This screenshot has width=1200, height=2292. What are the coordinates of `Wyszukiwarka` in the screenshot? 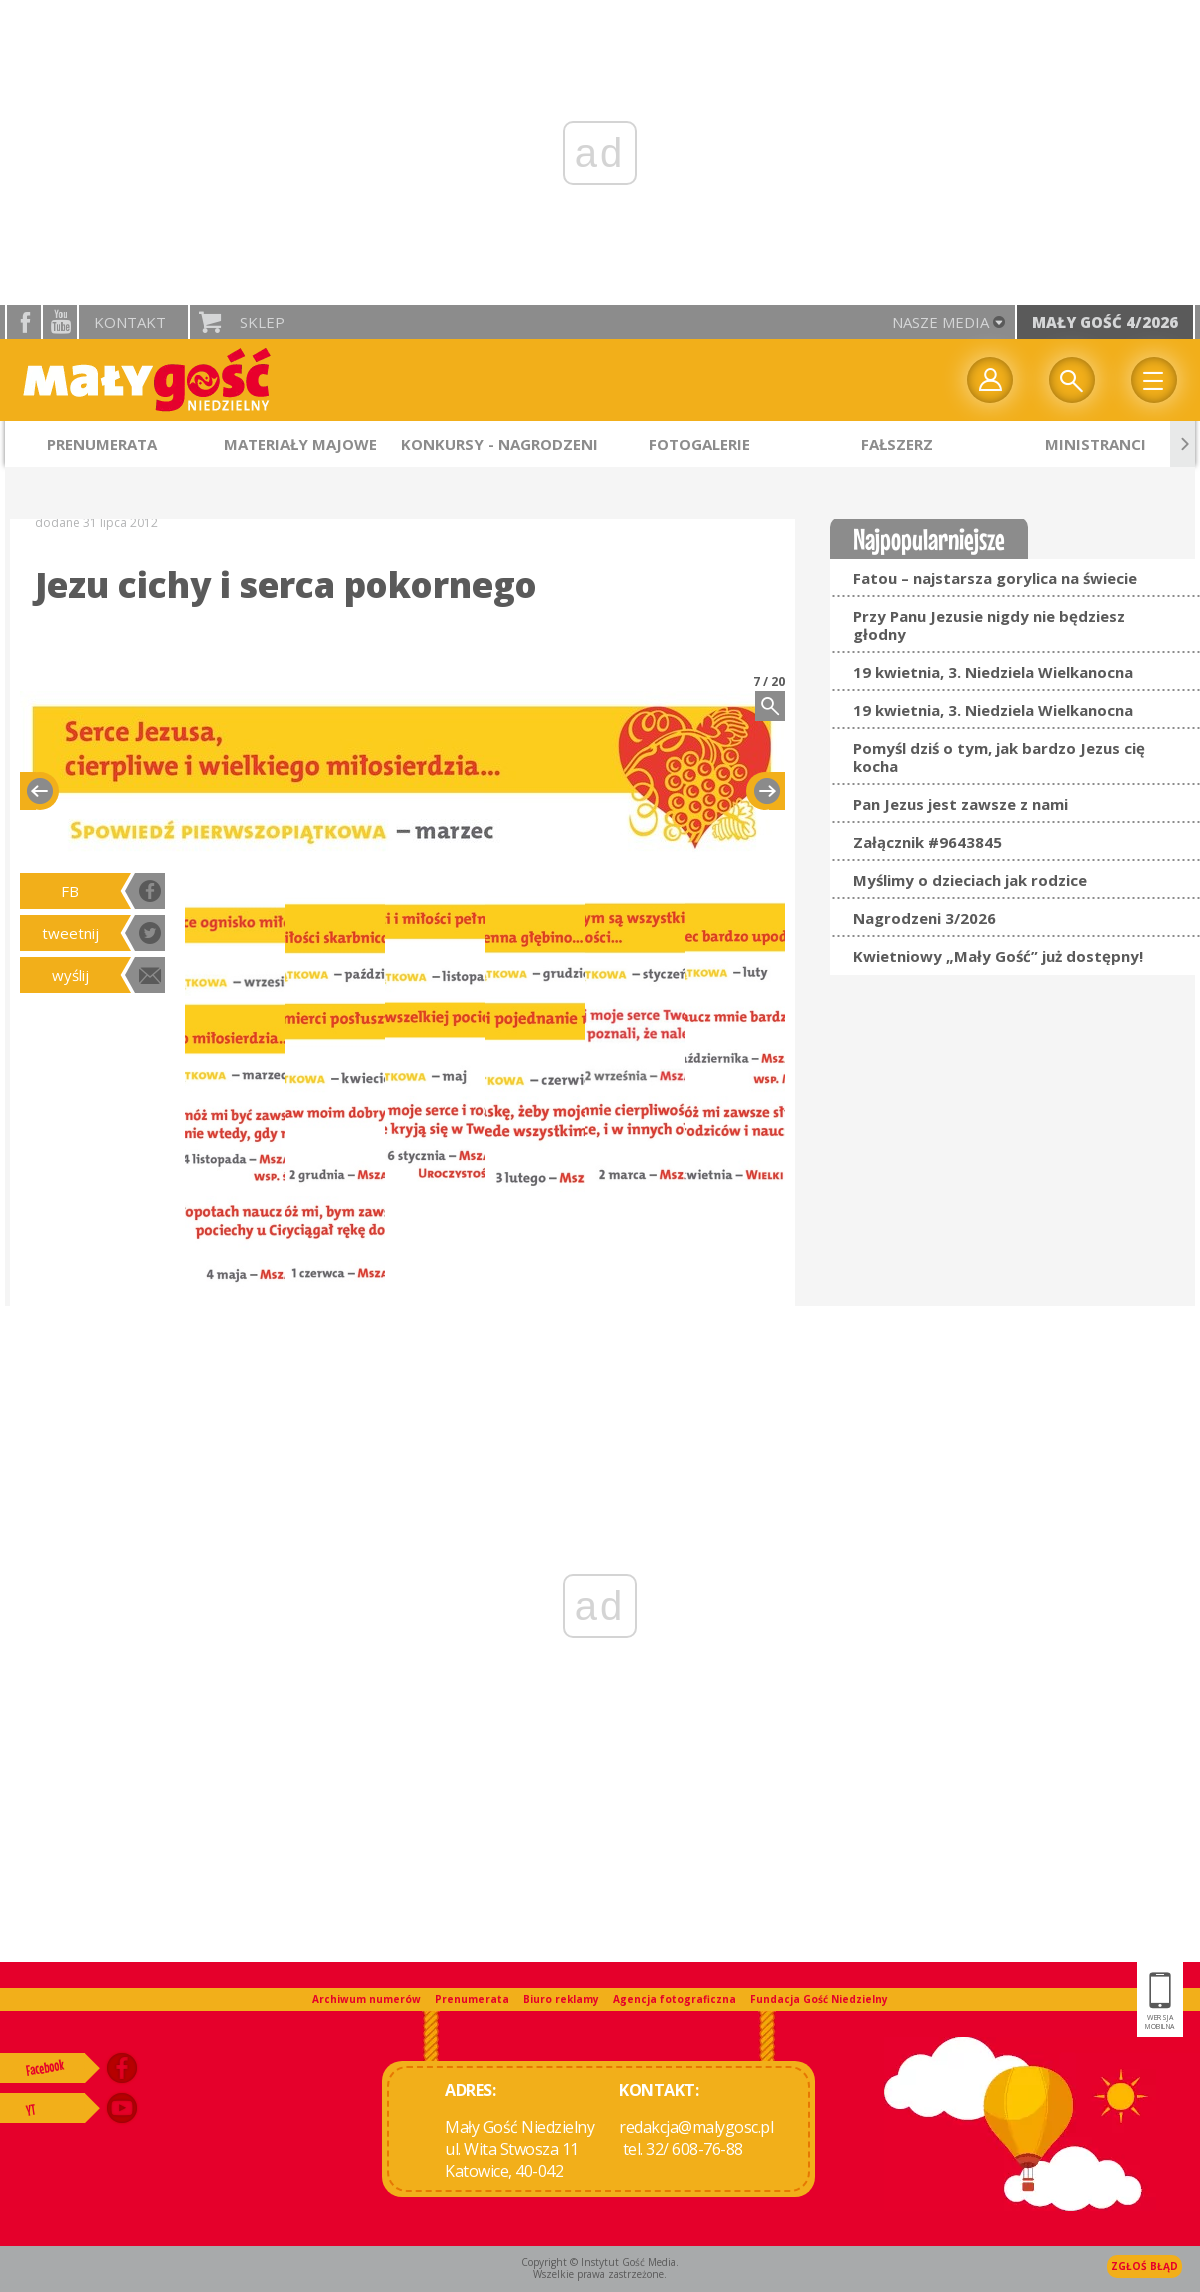 It's located at (1072, 380).